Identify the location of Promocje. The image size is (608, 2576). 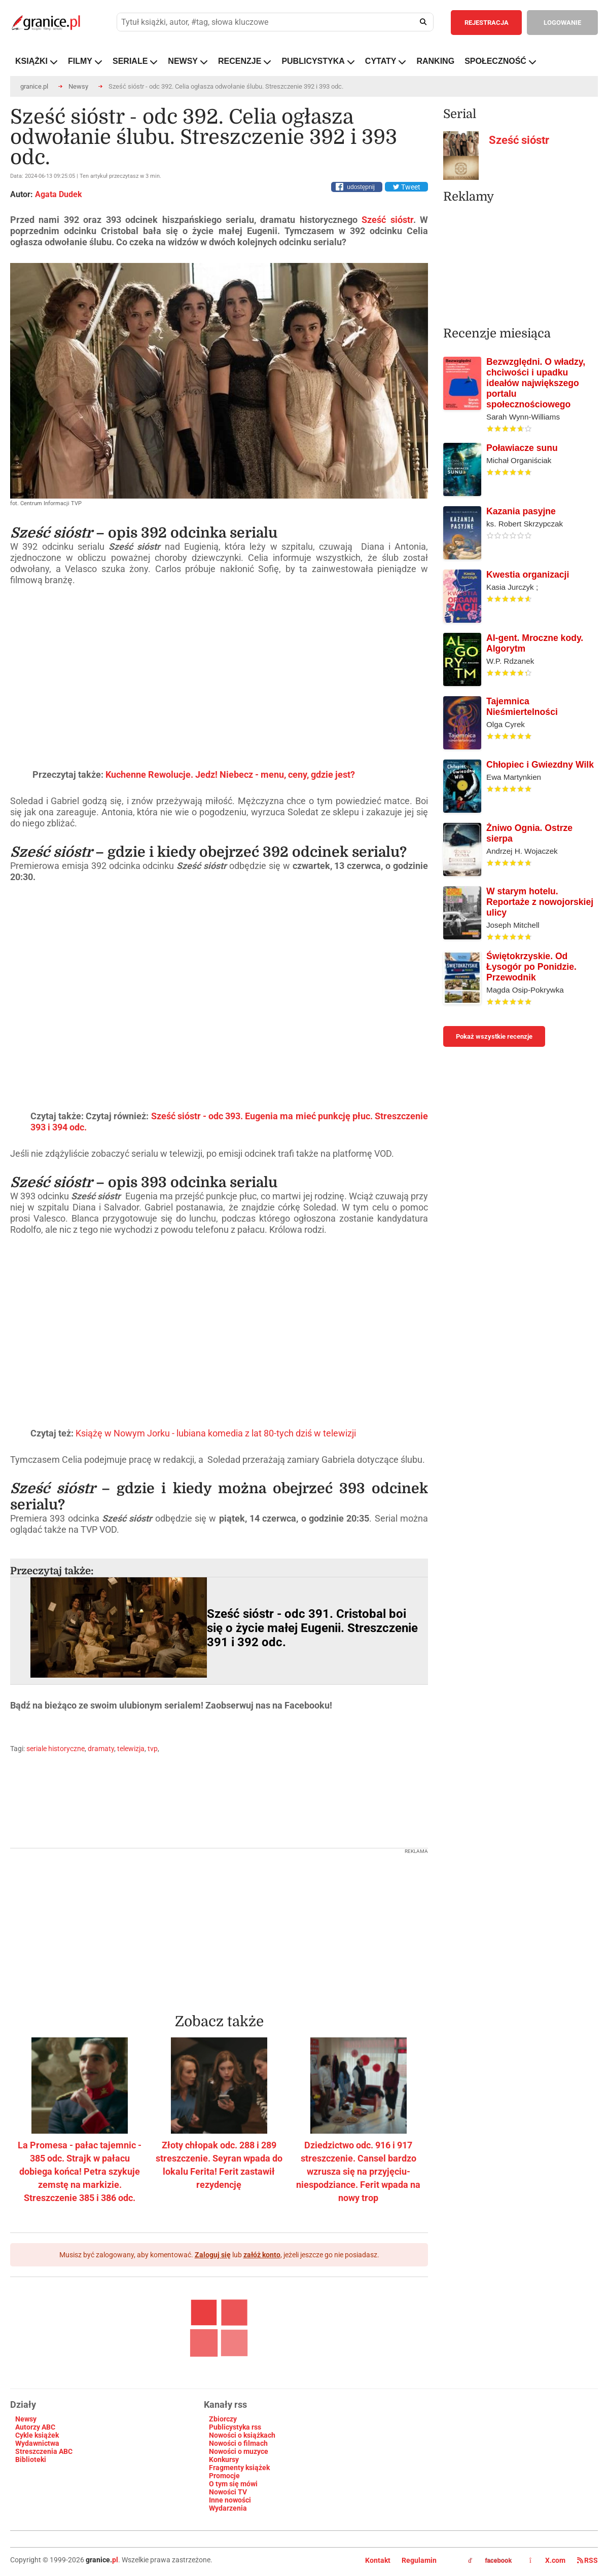
(224, 2476).